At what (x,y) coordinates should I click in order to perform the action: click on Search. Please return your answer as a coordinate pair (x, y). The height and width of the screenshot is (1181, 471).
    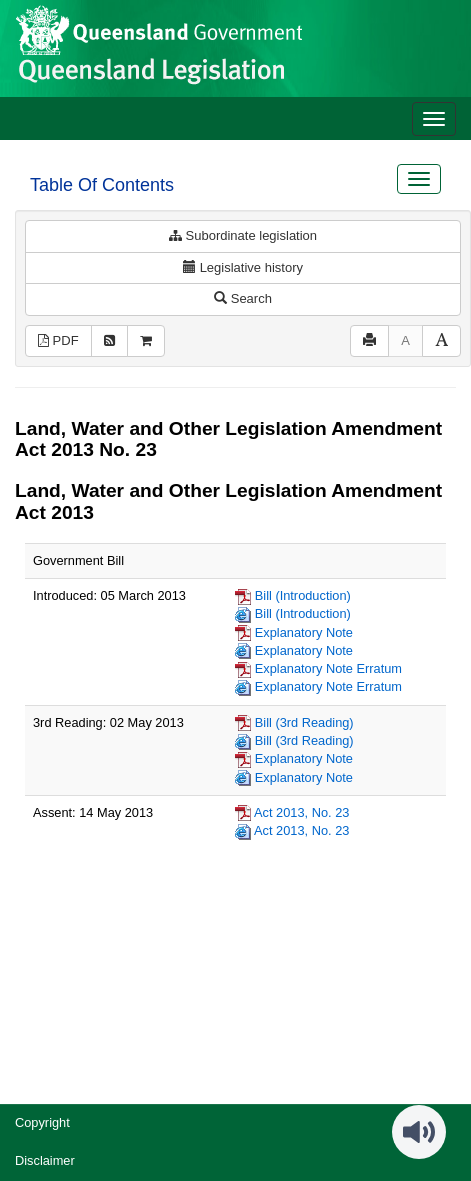
    Looking at the image, I should click on (243, 298).